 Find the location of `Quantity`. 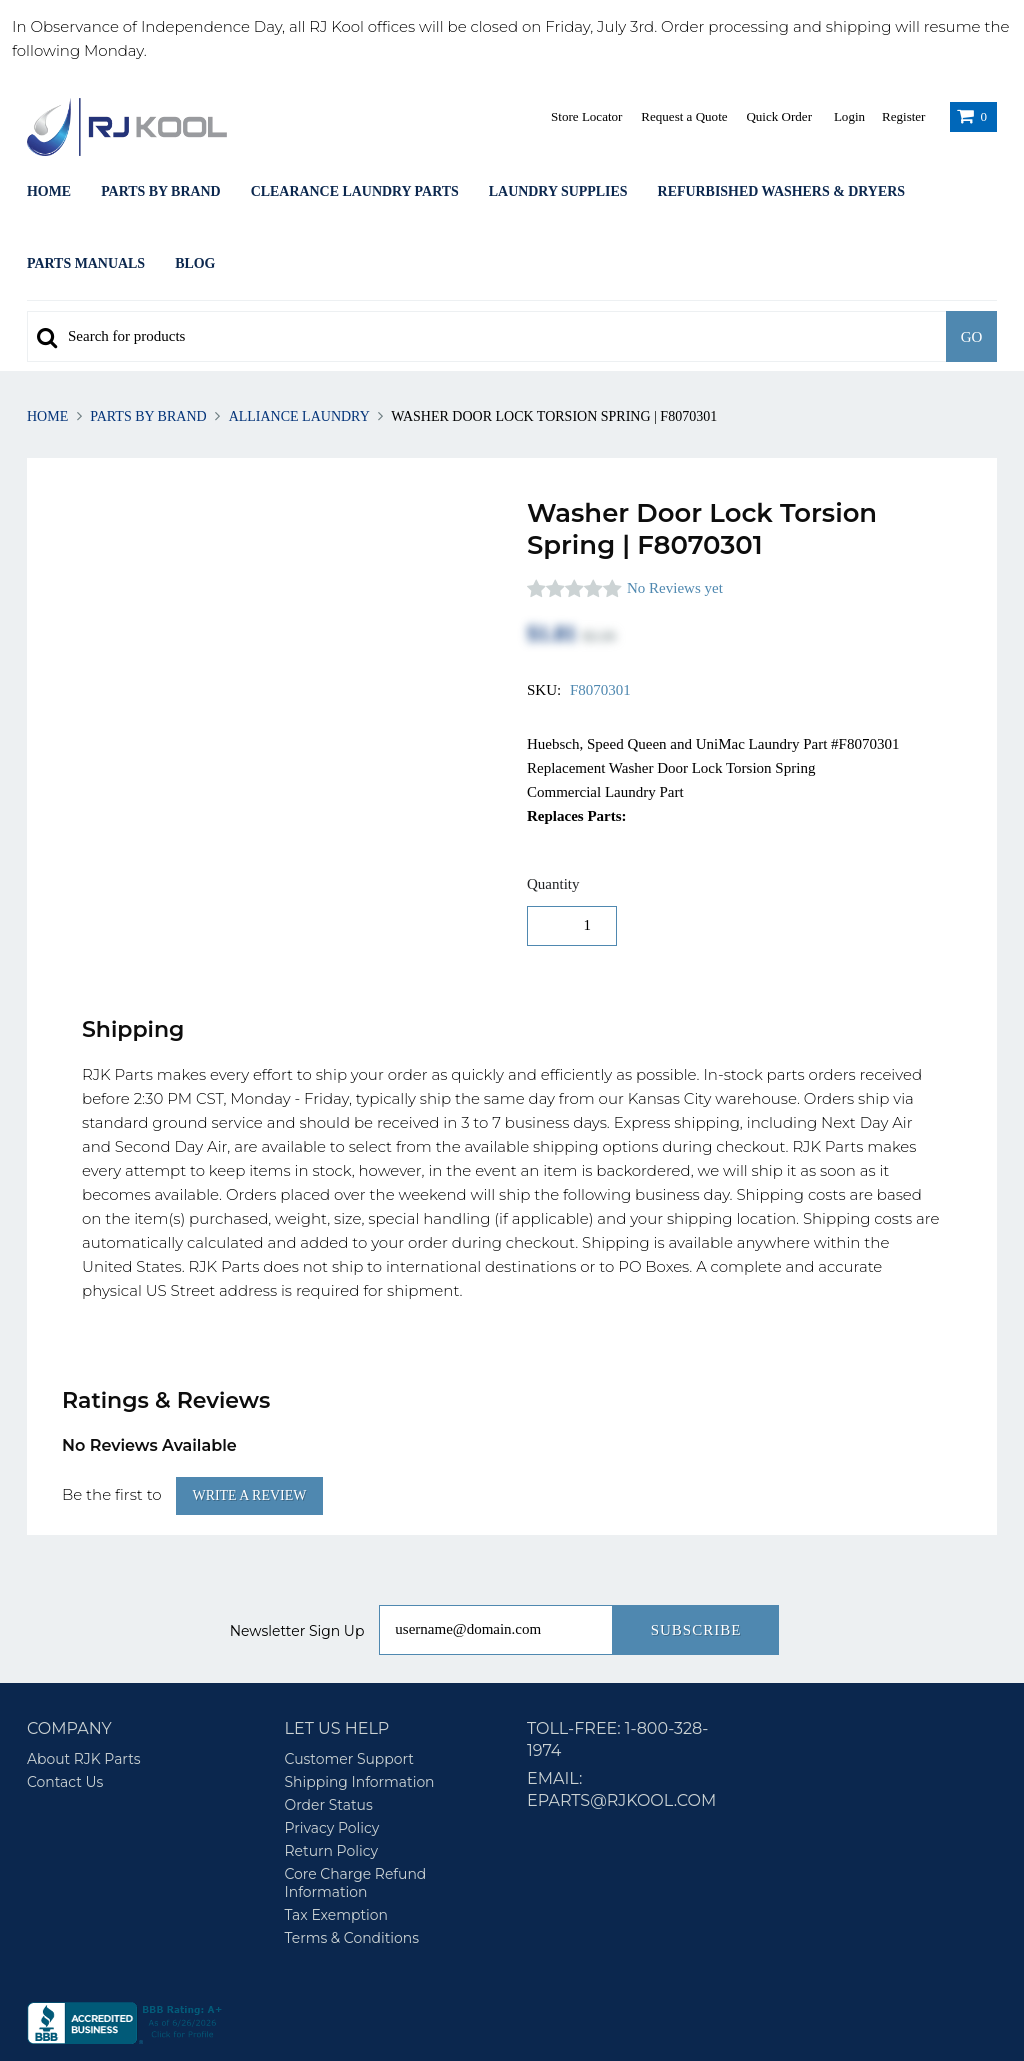

Quantity is located at coordinates (553, 884).